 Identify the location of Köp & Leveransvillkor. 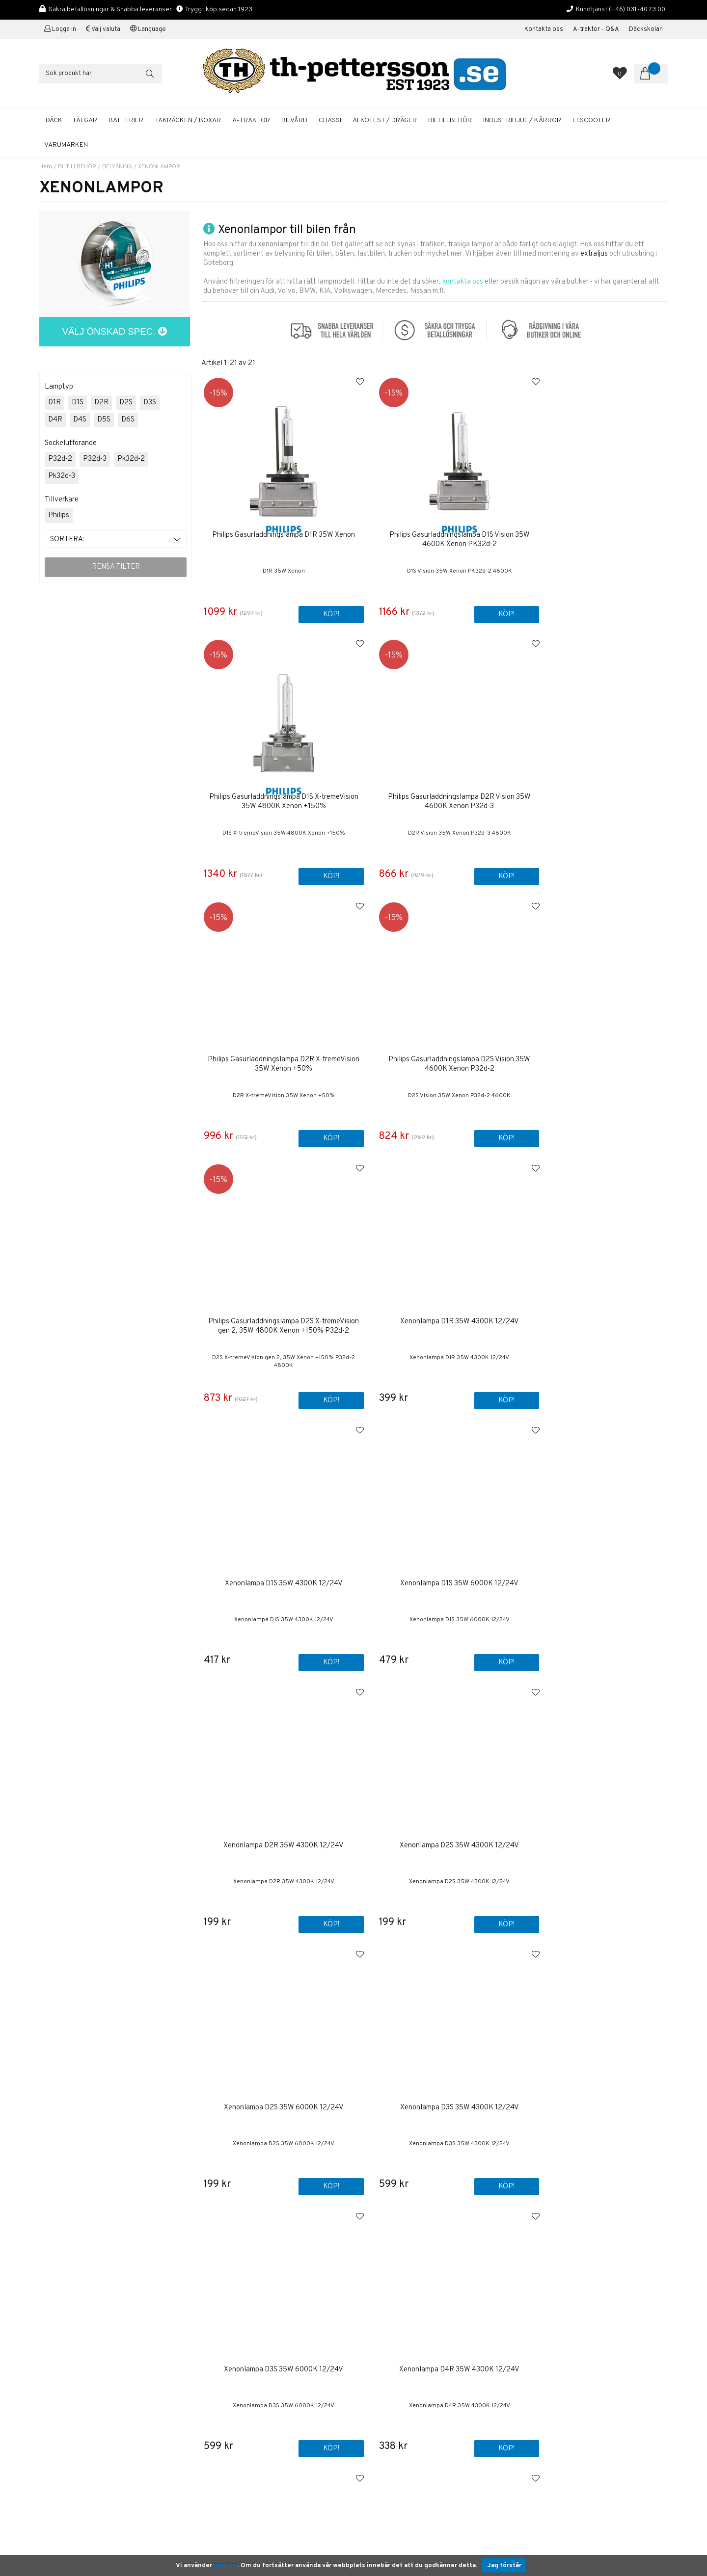
(397, 2299).